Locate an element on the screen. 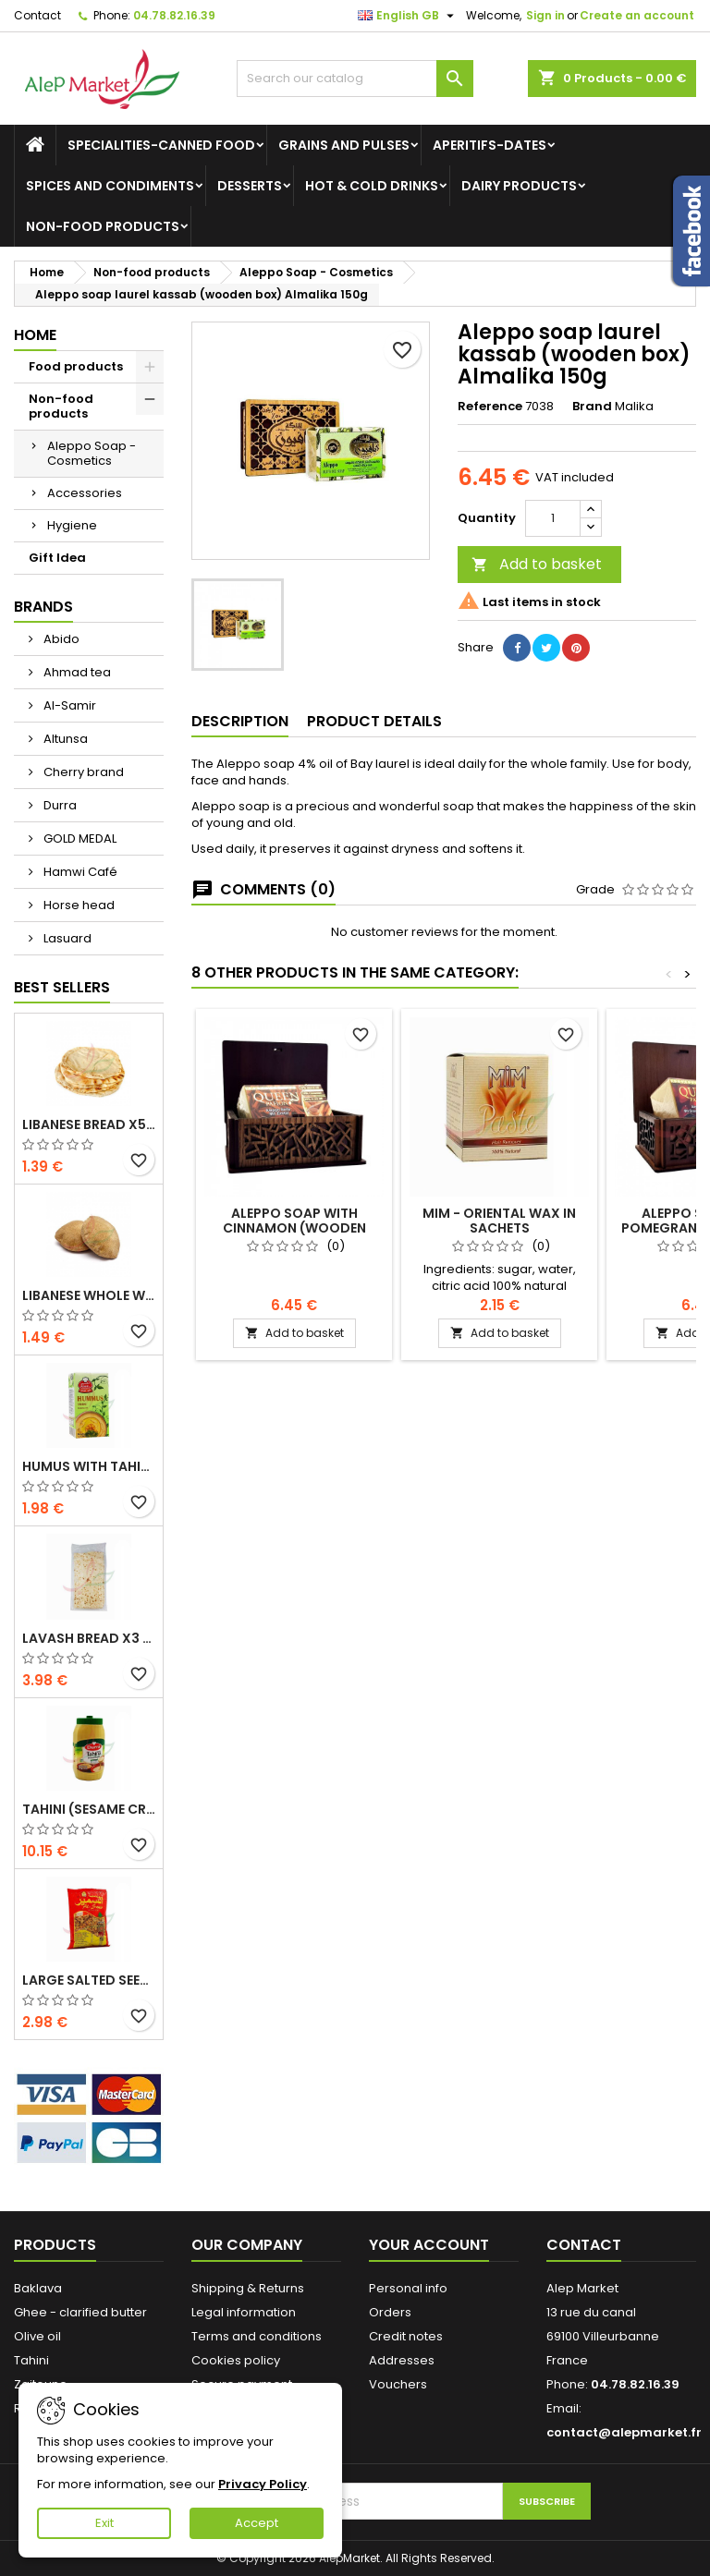 This screenshot has height=2576, width=710. Grains and Pulses is located at coordinates (344, 145).